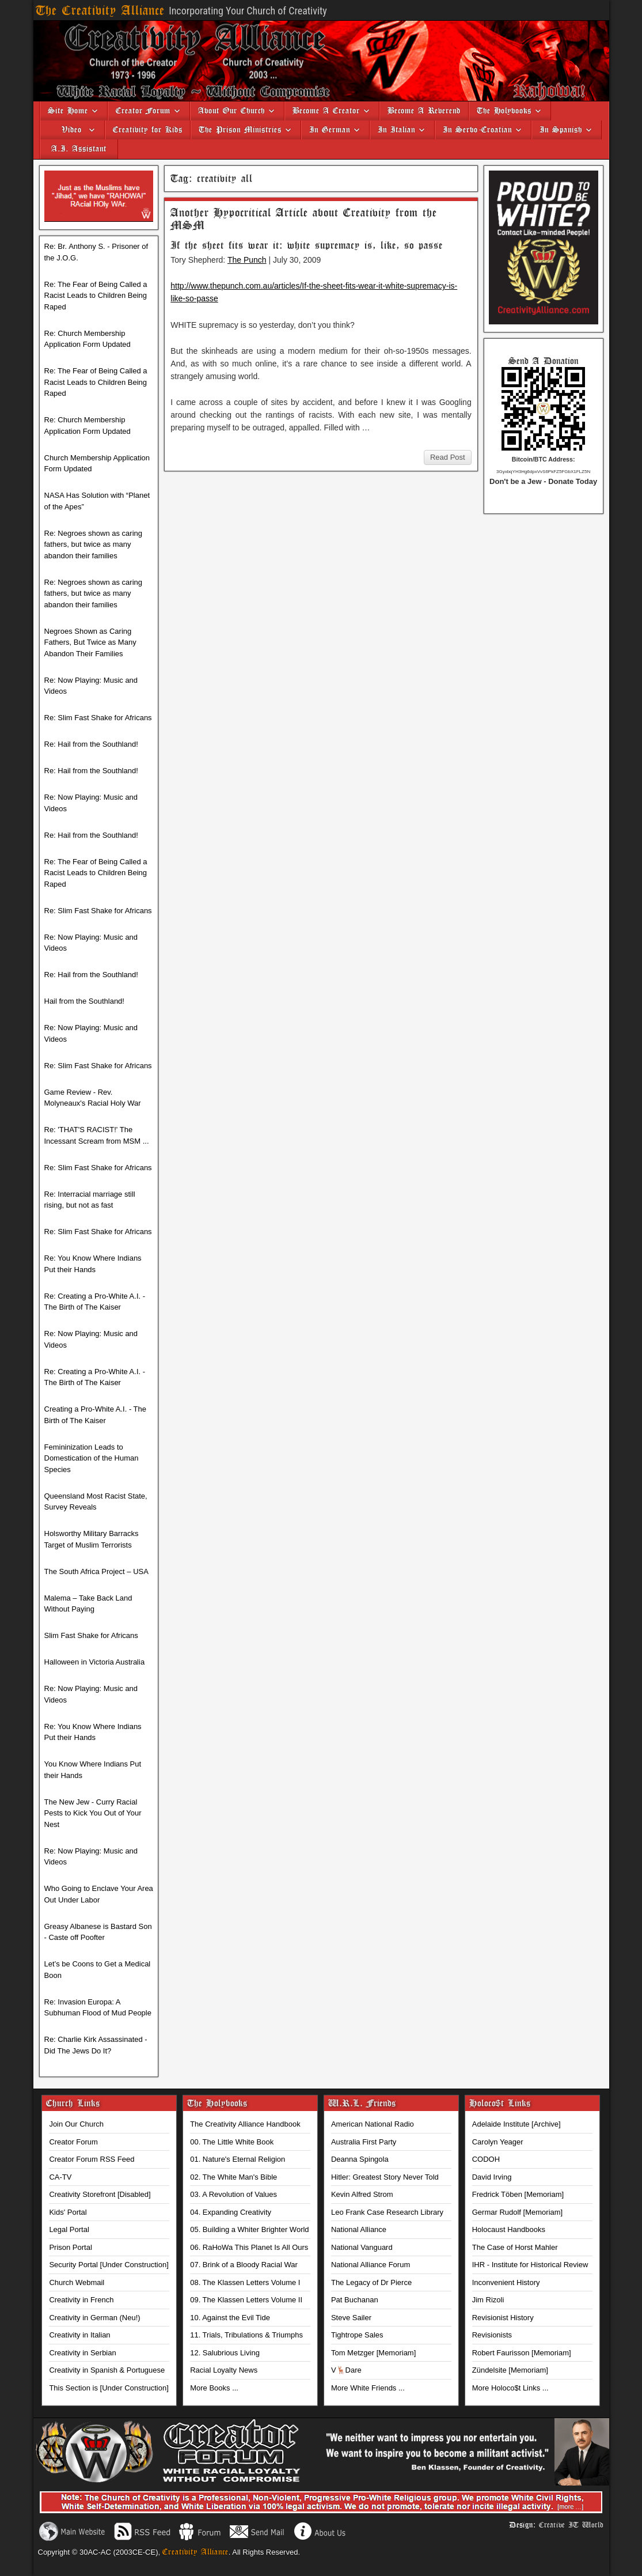  What do you see at coordinates (95, 295) in the screenshot?
I see `Re: The Fear of Being Called a Racist Leads to Children Being Raped` at bounding box center [95, 295].